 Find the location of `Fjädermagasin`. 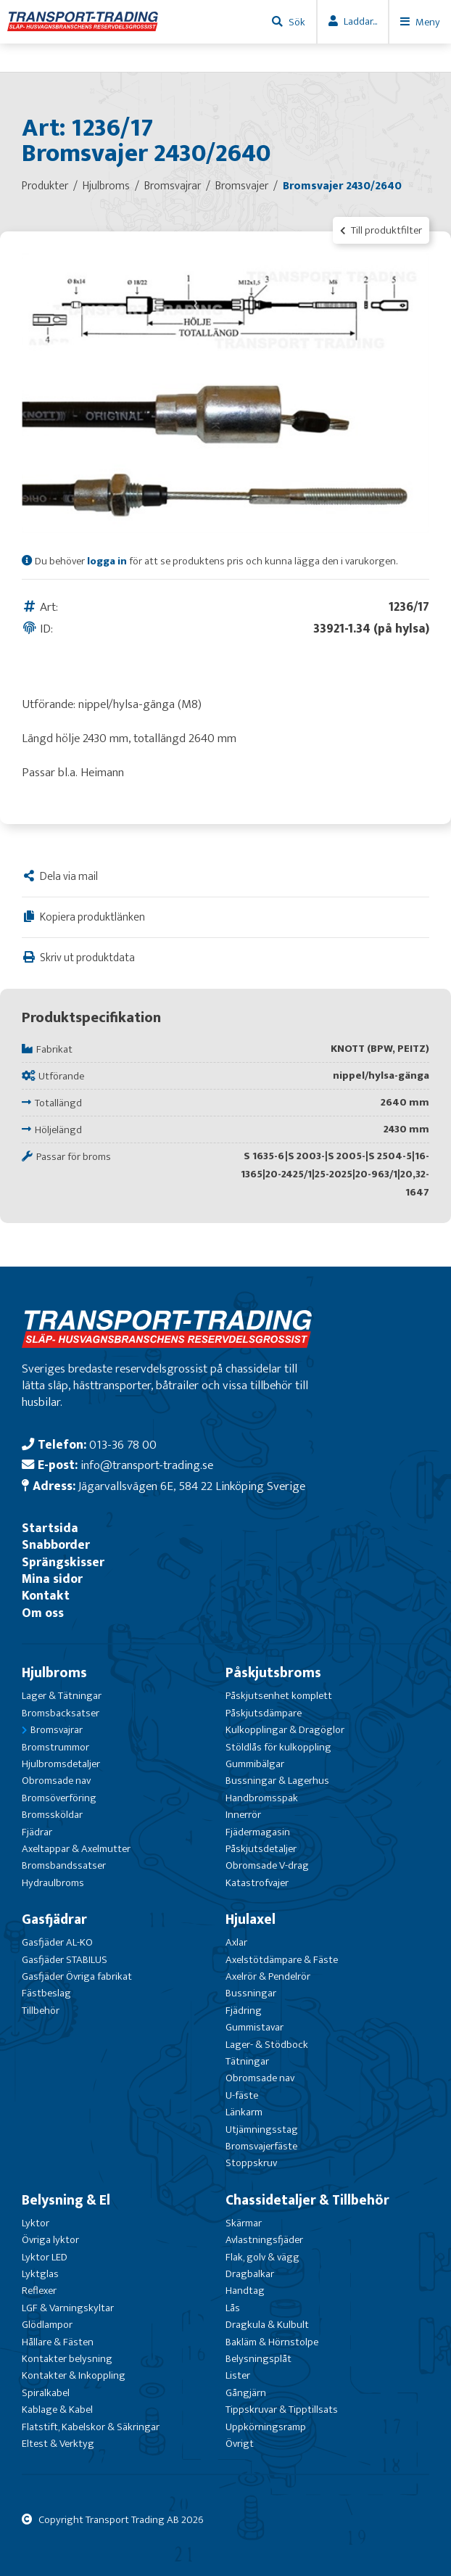

Fjädermagasin is located at coordinates (258, 1832).